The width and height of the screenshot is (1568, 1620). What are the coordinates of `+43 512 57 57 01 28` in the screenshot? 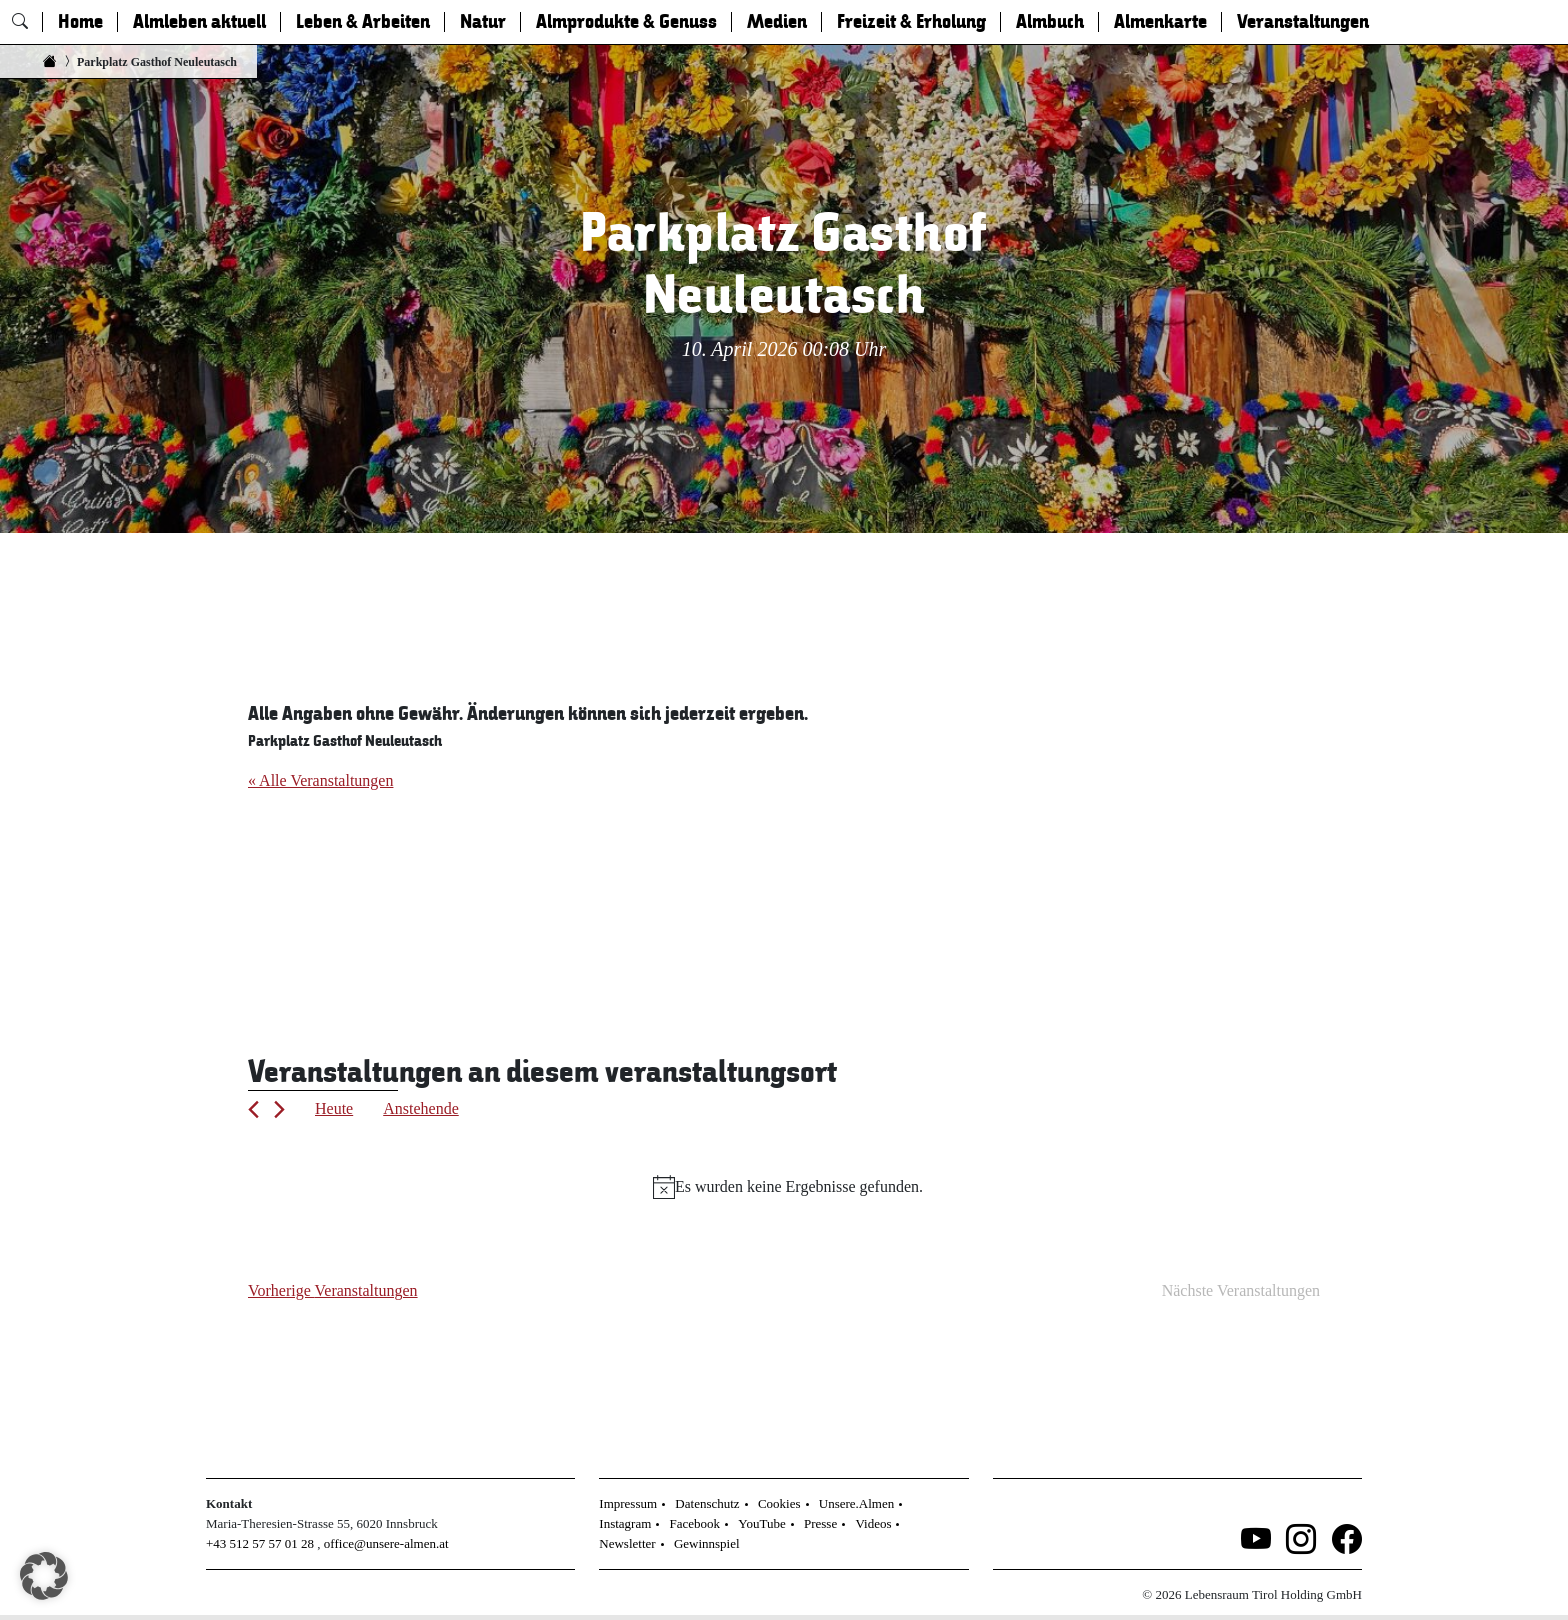 It's located at (260, 1543).